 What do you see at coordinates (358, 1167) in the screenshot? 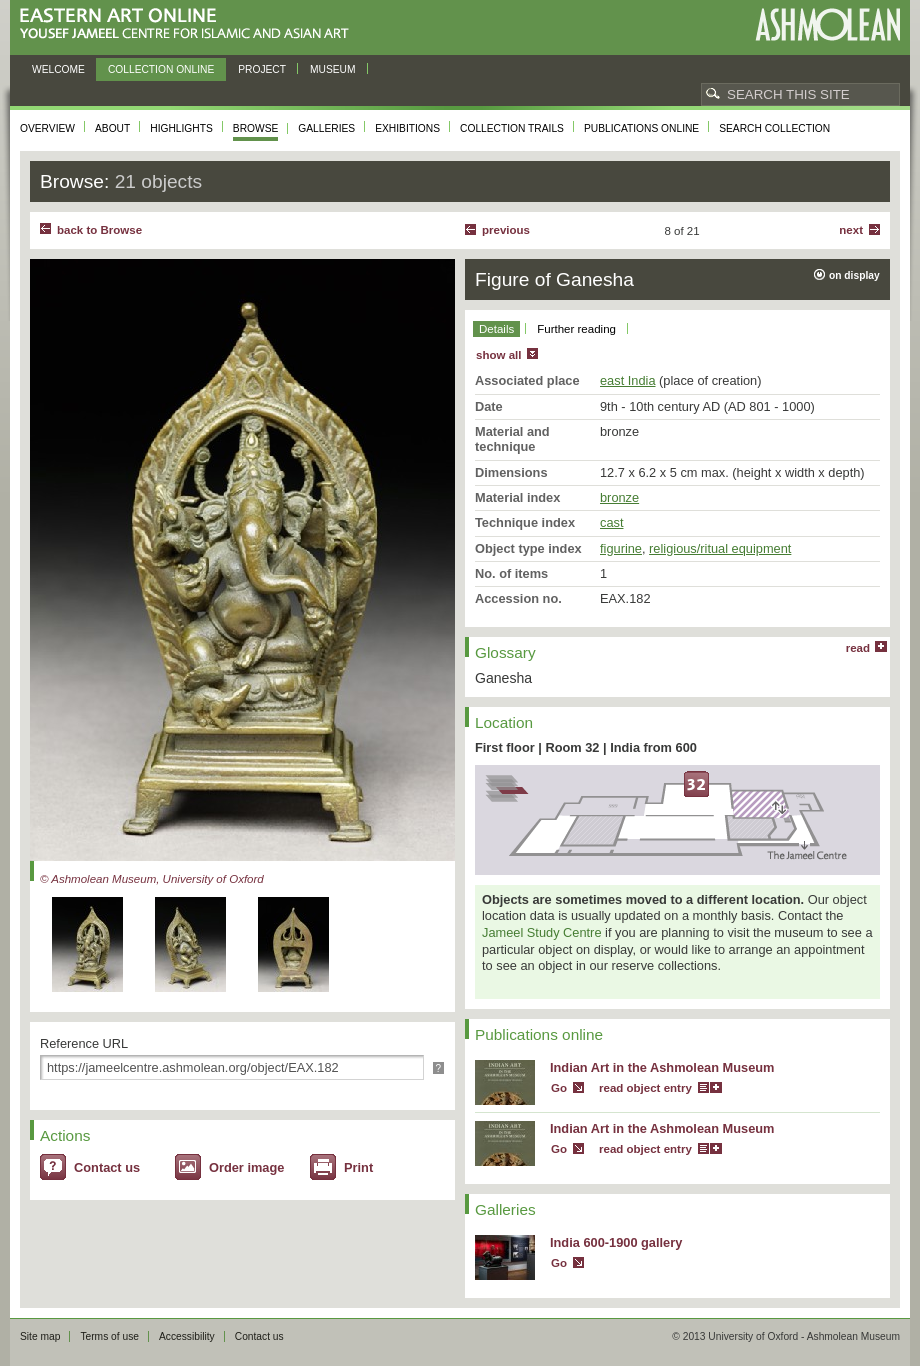
I see `Print` at bounding box center [358, 1167].